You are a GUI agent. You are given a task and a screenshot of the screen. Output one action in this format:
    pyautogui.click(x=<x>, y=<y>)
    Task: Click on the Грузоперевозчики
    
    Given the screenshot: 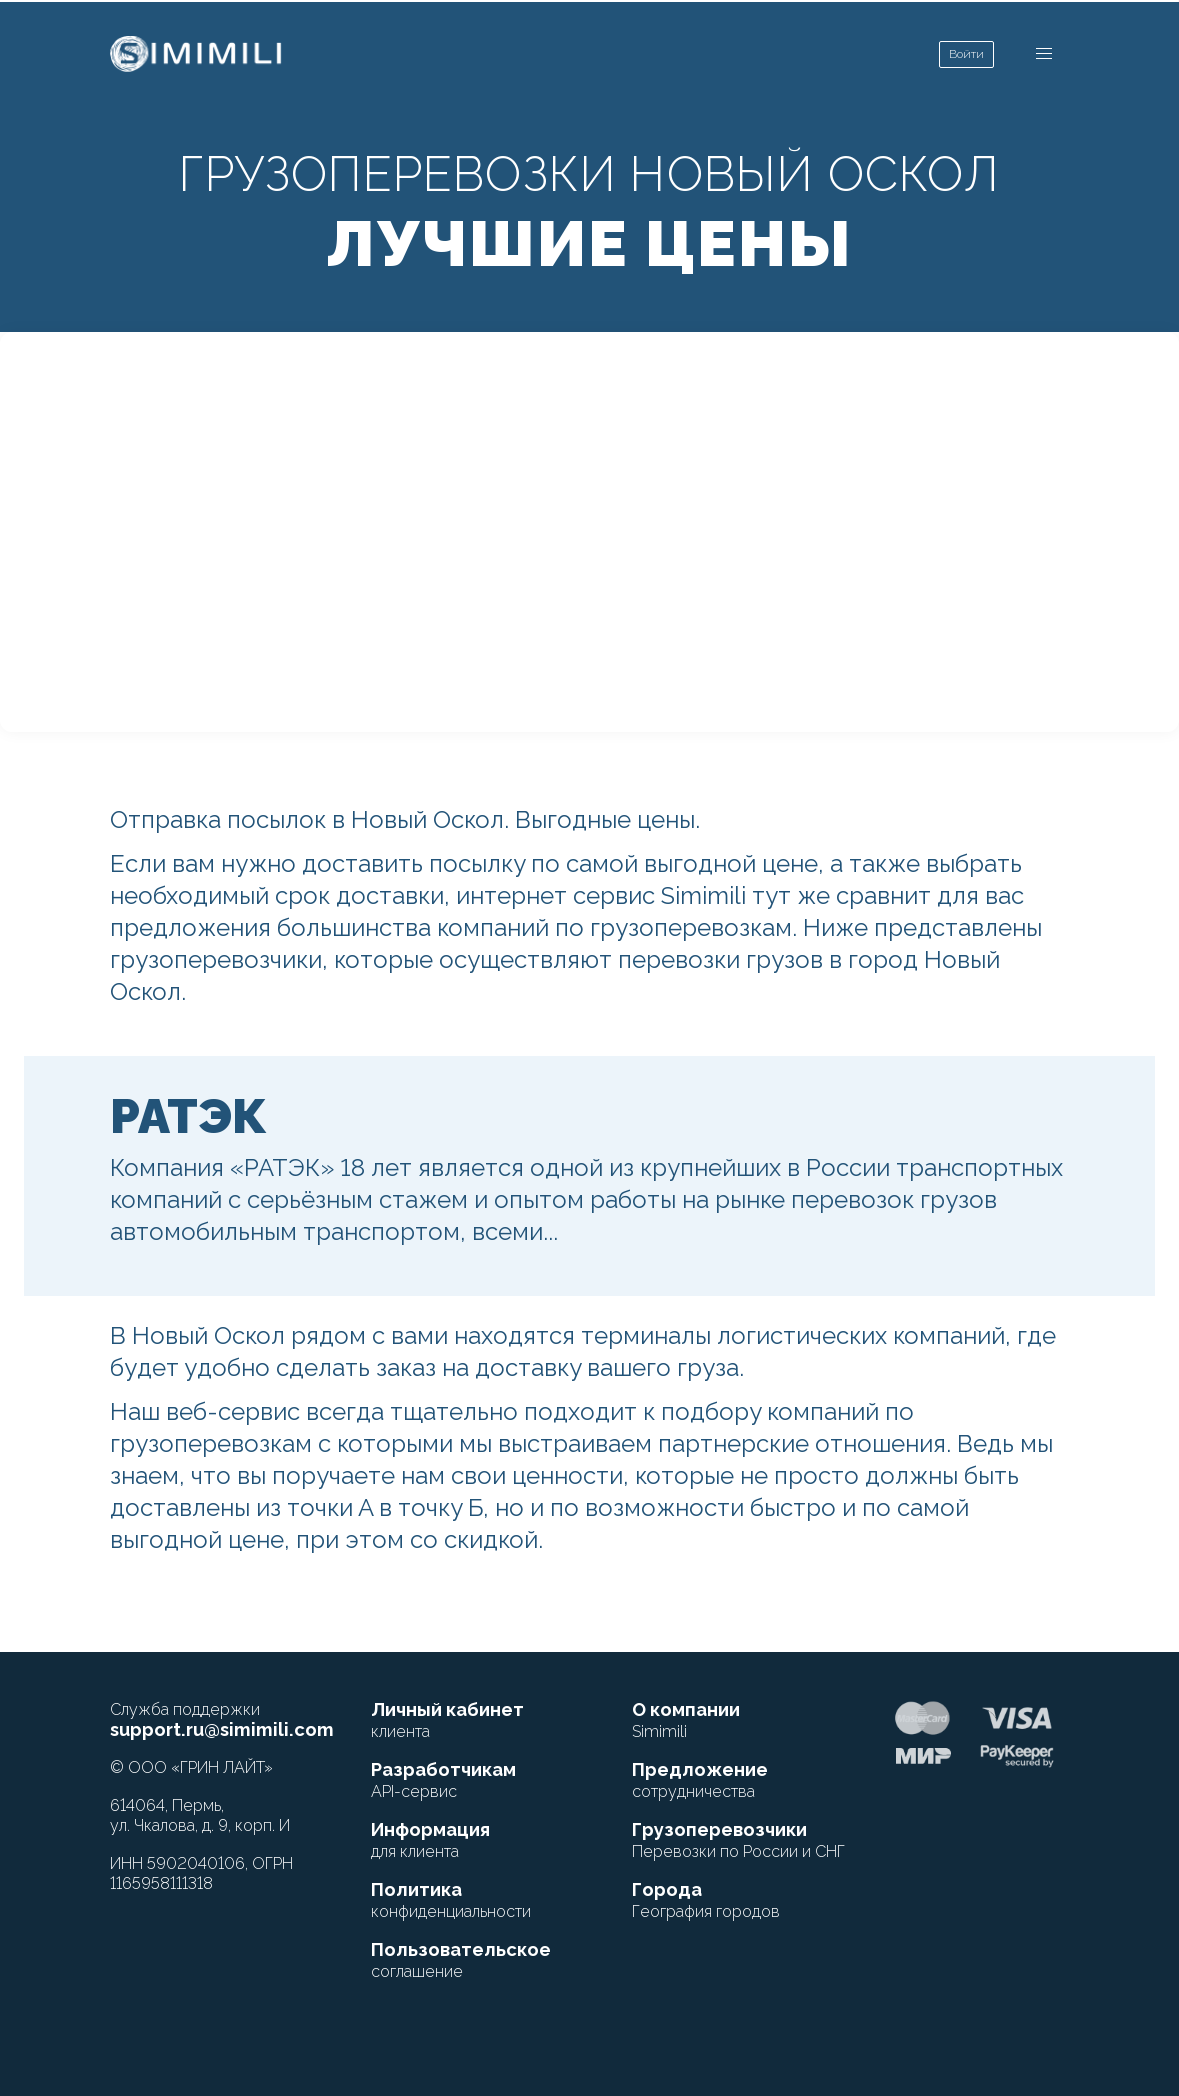 What is the action you would take?
    pyautogui.click(x=738, y=1840)
    